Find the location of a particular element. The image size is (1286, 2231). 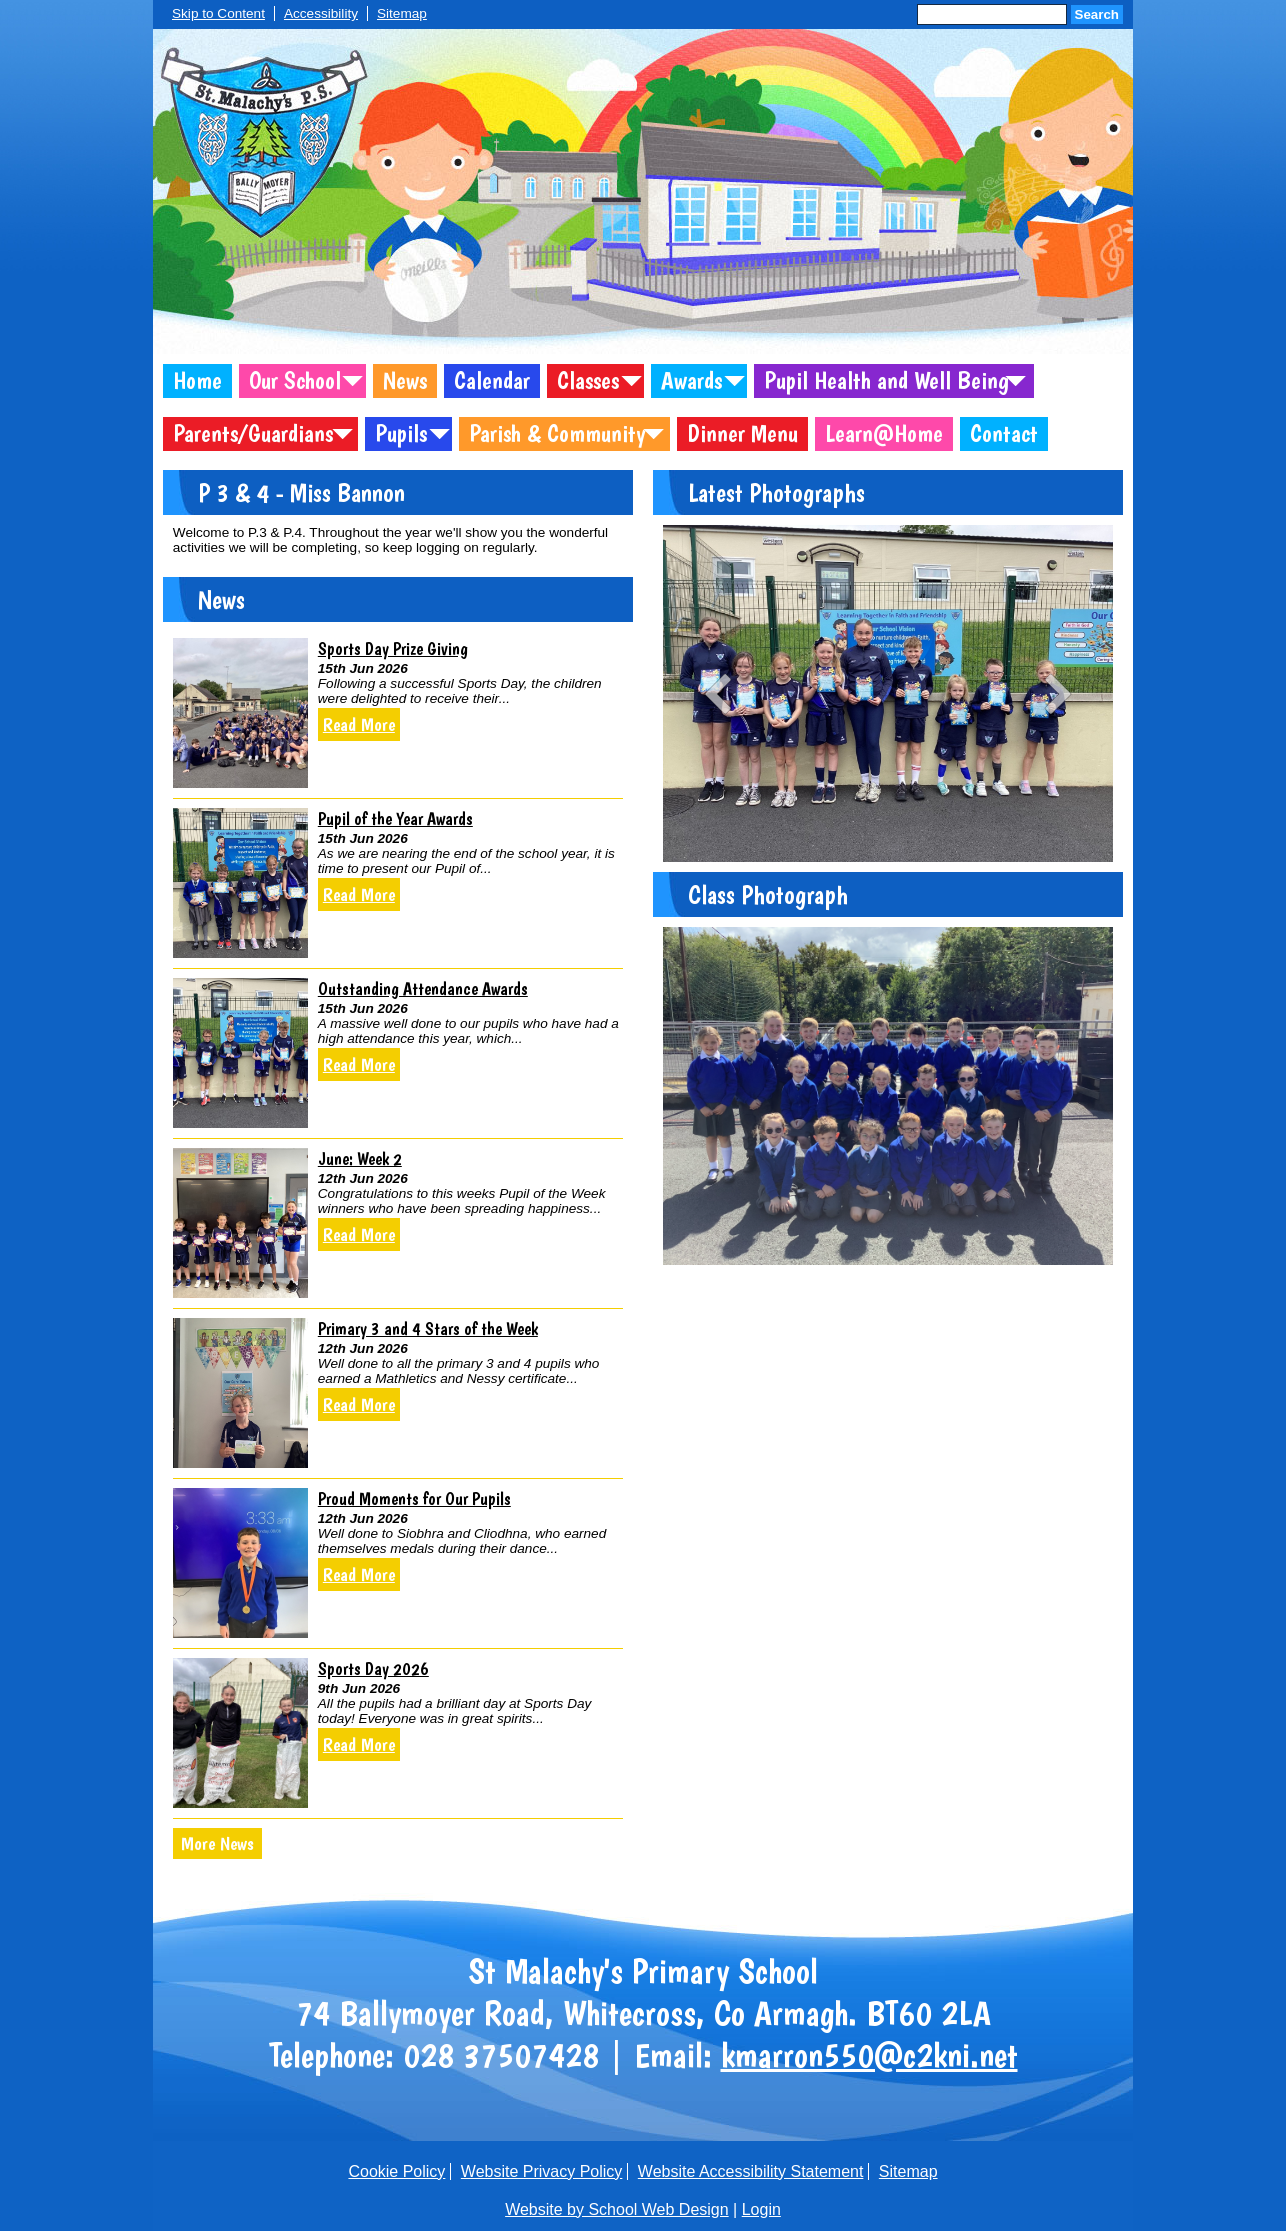

More News is located at coordinates (217, 1843).